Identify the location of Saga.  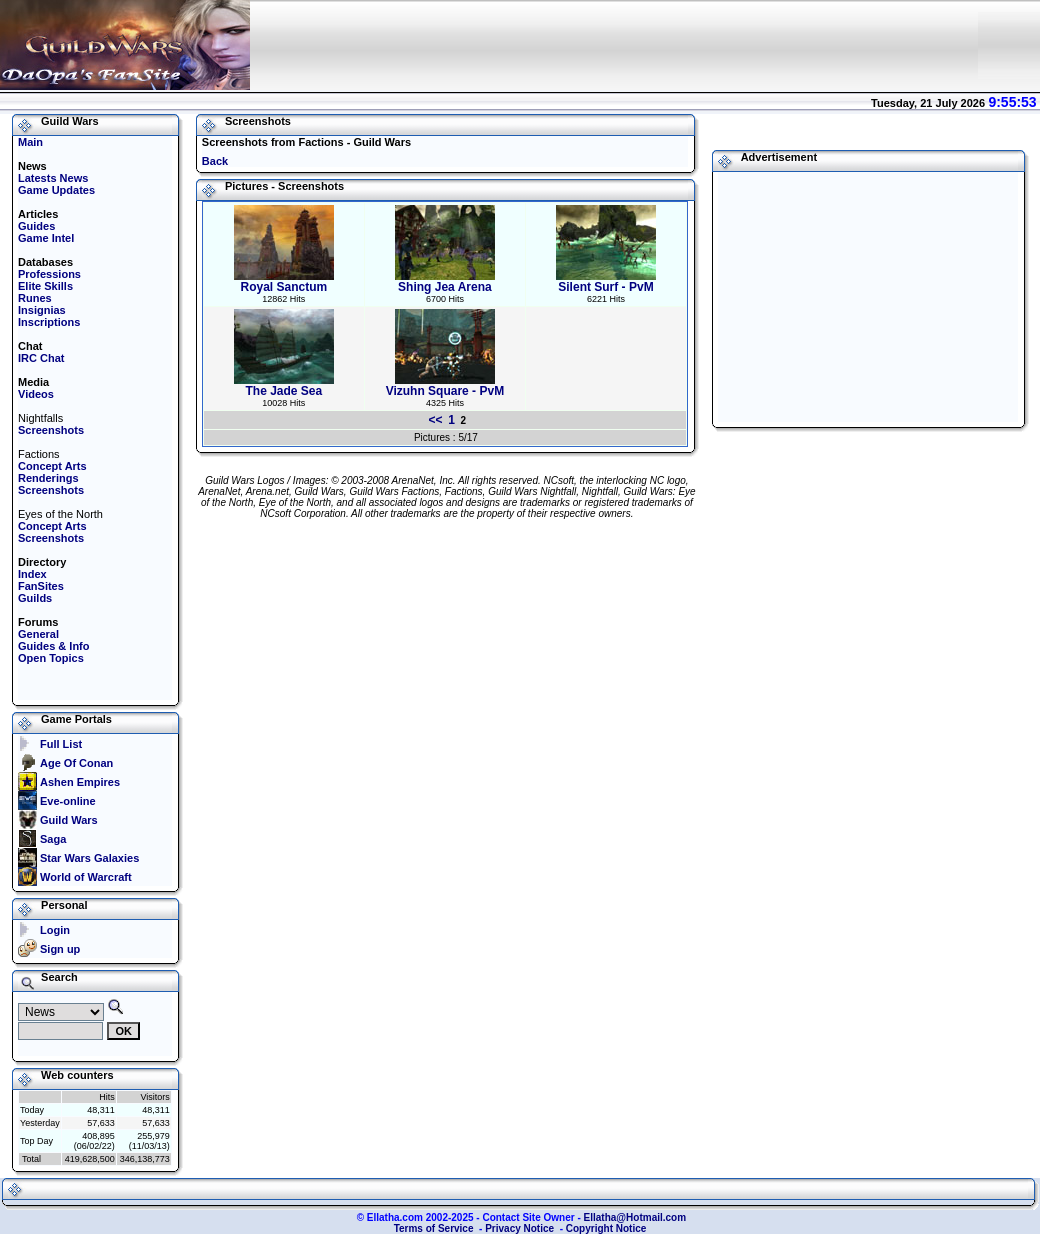
(53, 839).